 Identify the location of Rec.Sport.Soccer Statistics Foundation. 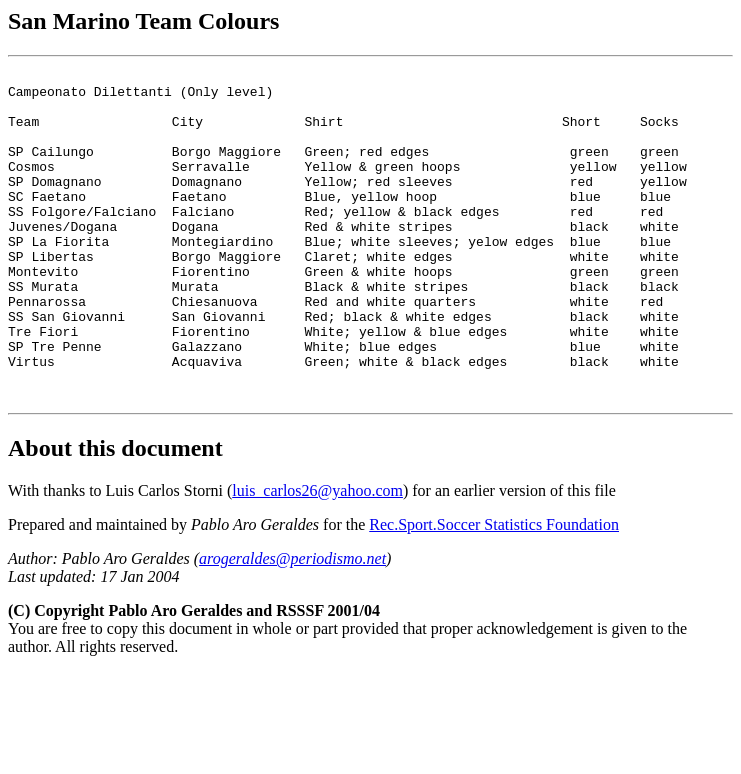
(494, 590).